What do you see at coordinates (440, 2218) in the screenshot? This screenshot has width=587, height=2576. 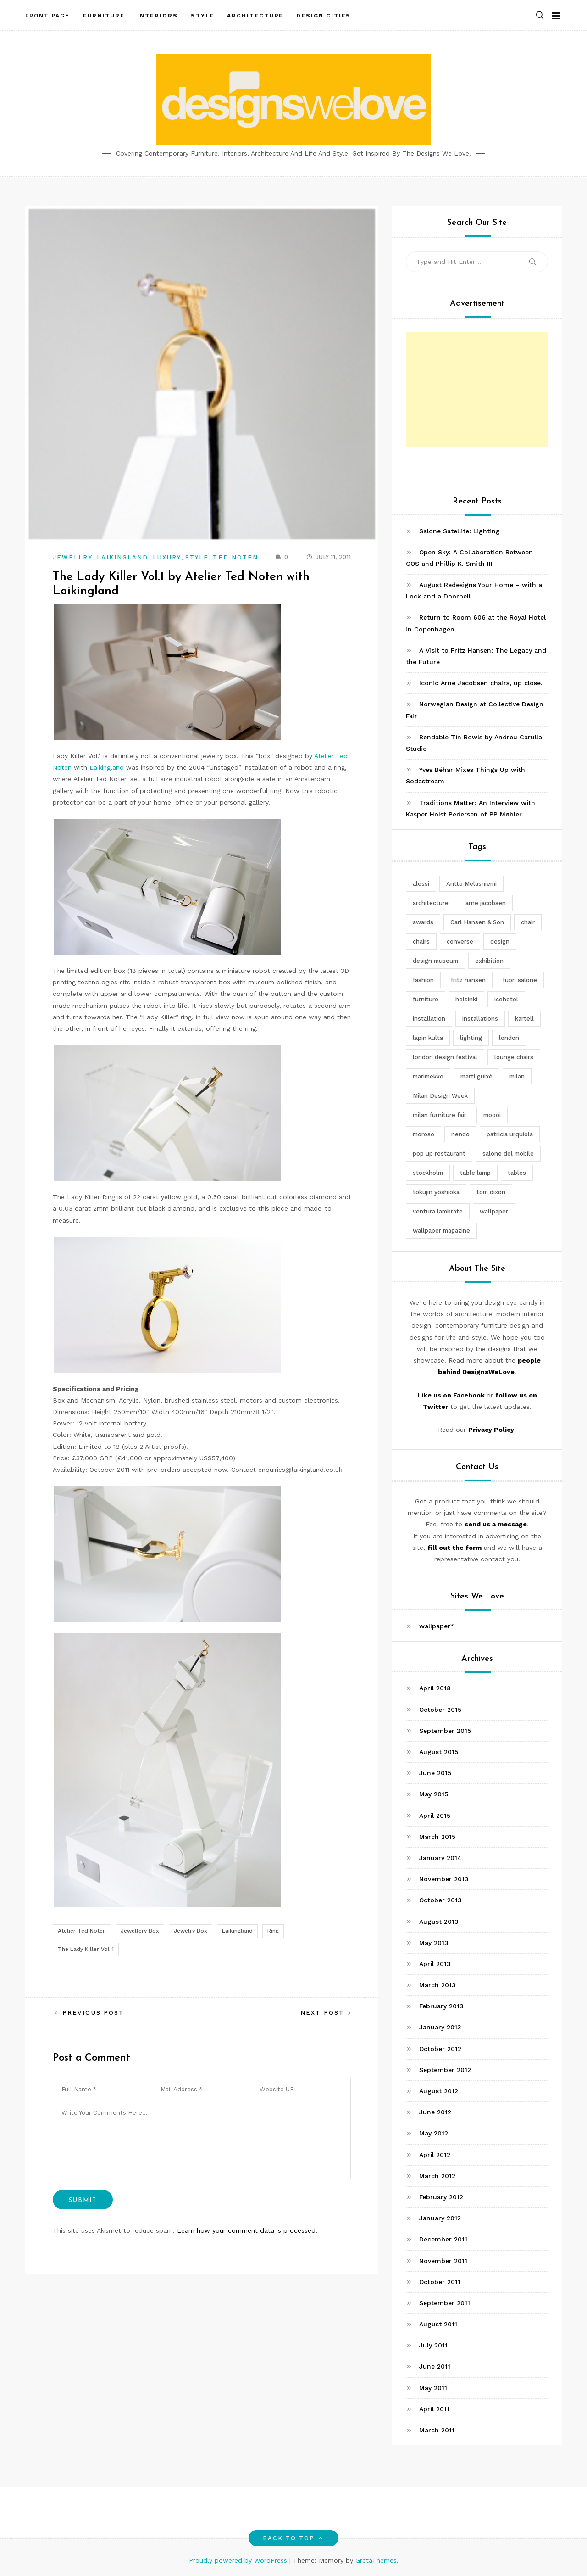 I see `January 2012` at bounding box center [440, 2218].